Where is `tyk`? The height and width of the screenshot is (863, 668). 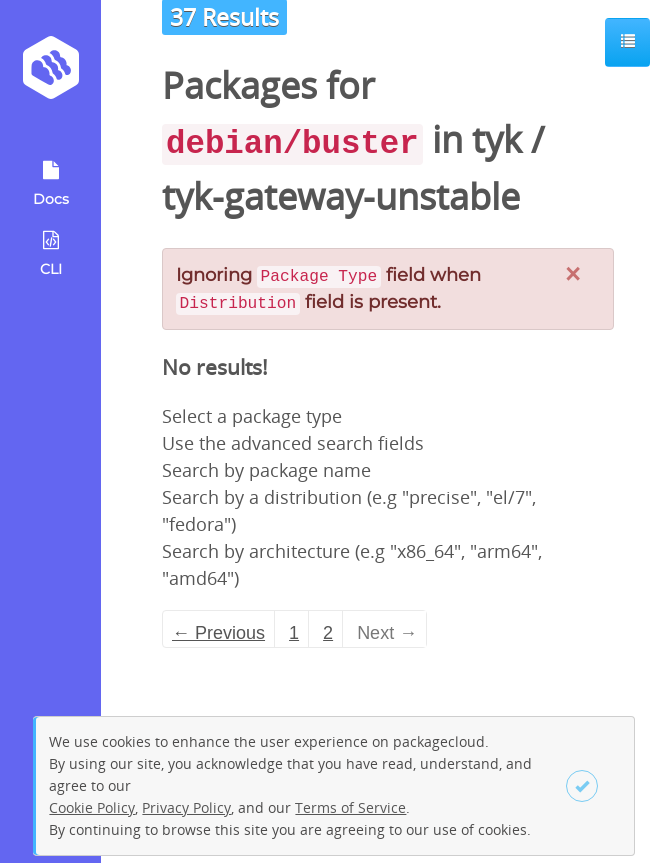 tyk is located at coordinates (497, 139).